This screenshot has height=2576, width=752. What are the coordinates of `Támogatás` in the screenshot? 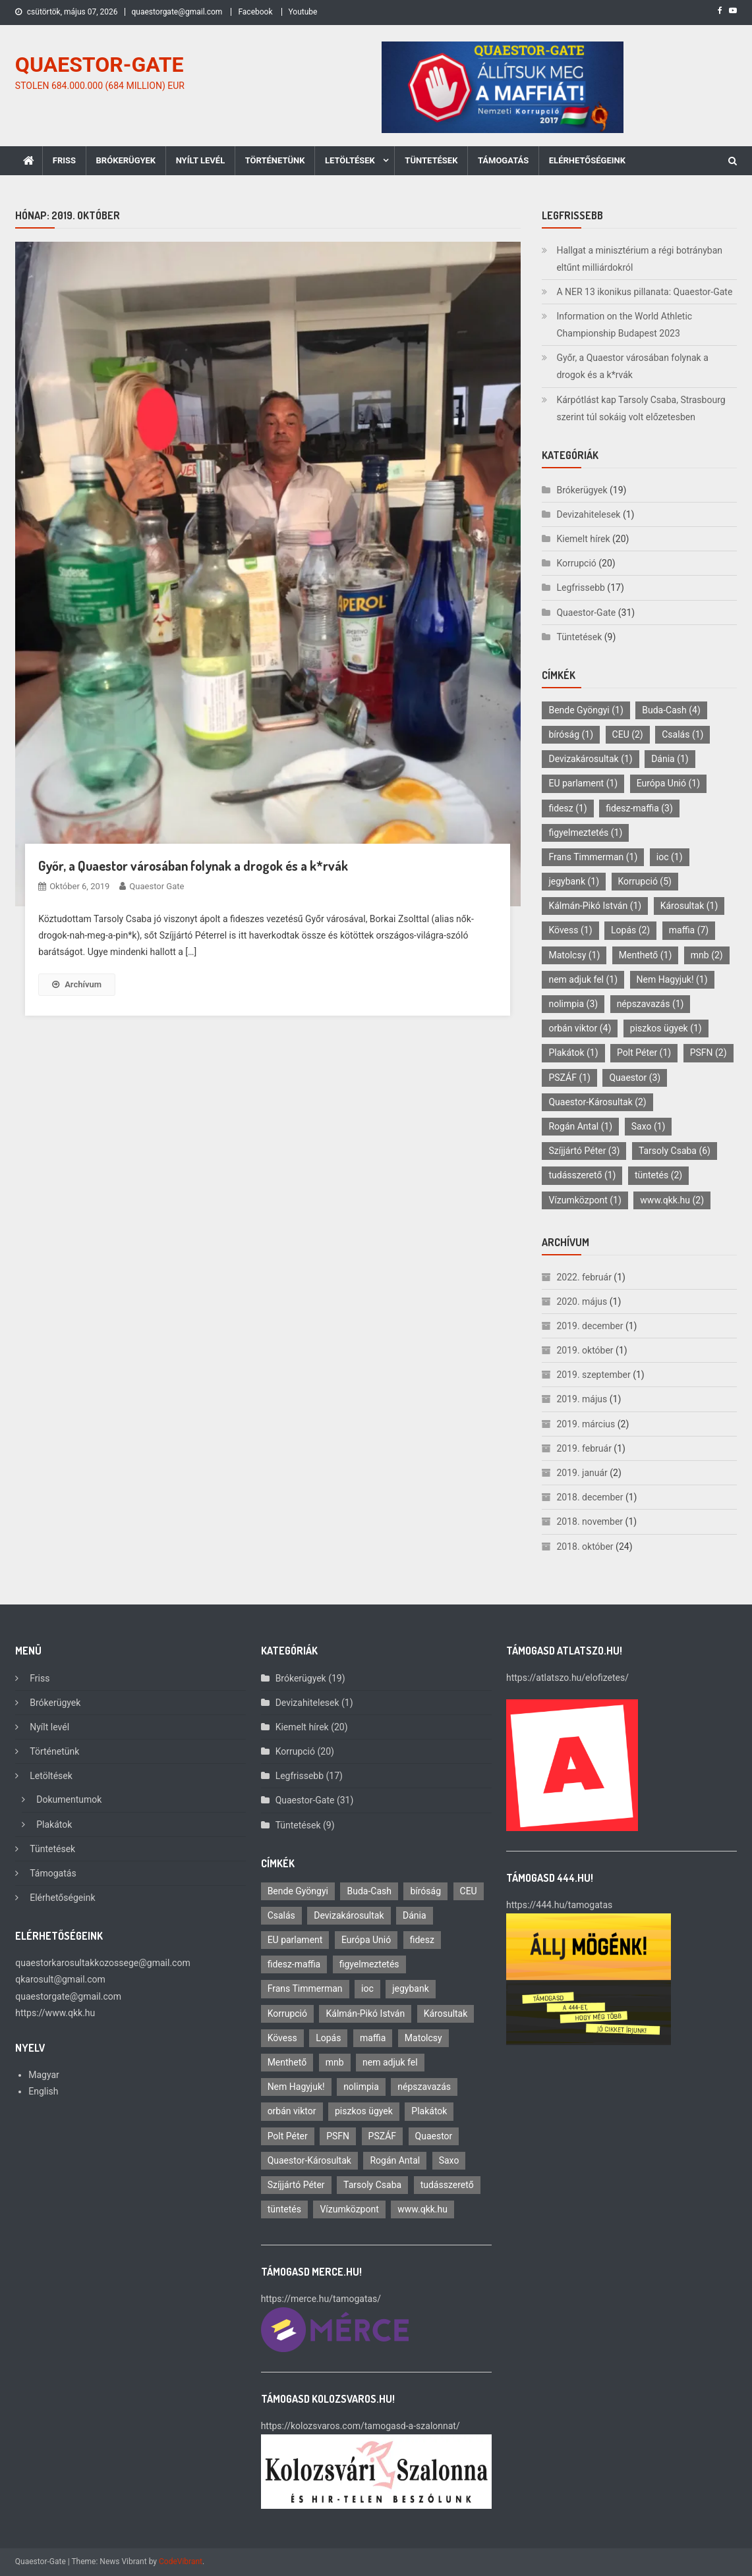 It's located at (503, 160).